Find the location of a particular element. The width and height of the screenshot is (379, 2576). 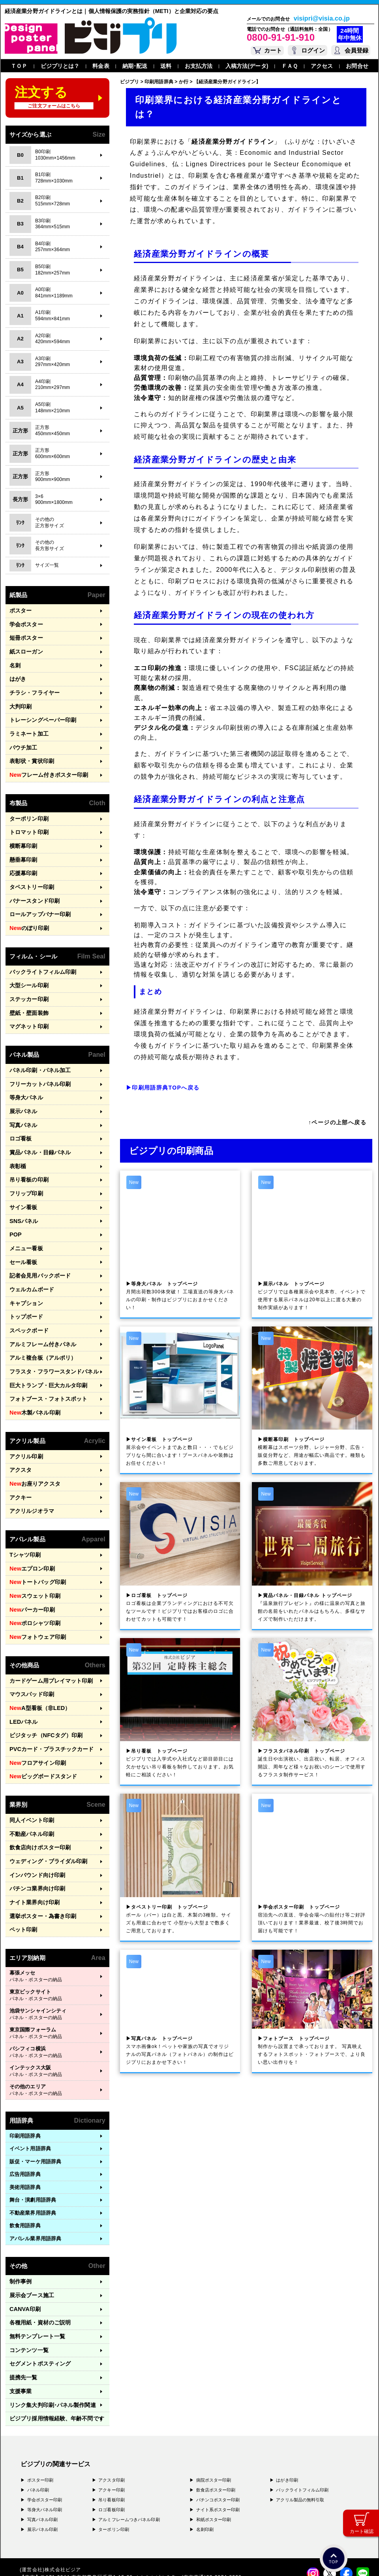

ガイドライン is located at coordinates (167, 2559).